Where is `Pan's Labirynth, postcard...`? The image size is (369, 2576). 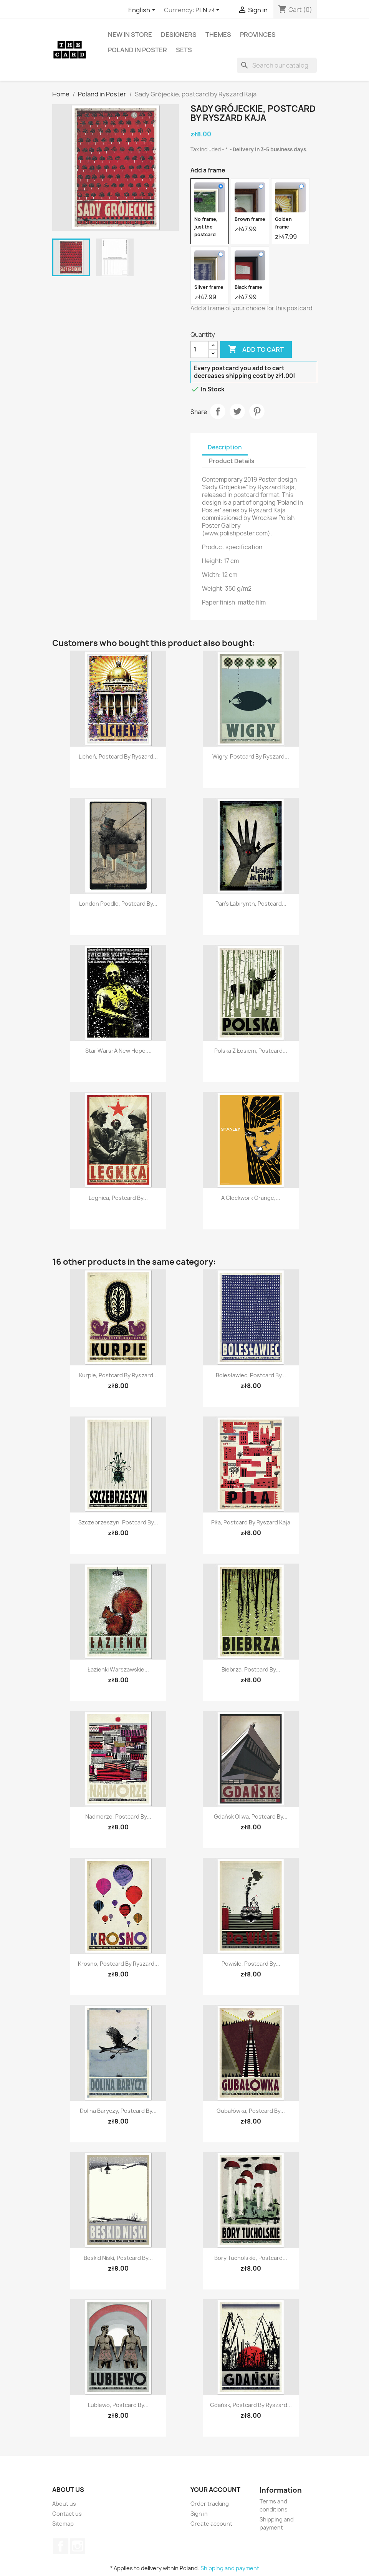
Pan's Labirynth, postcard... is located at coordinates (250, 903).